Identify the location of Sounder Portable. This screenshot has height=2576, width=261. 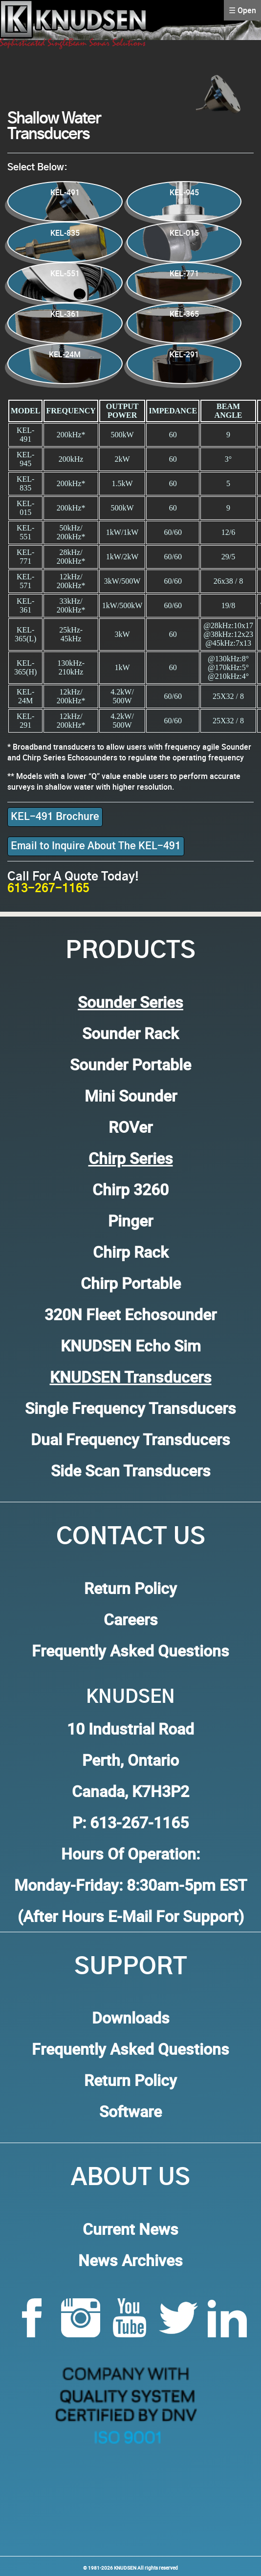
(130, 1064).